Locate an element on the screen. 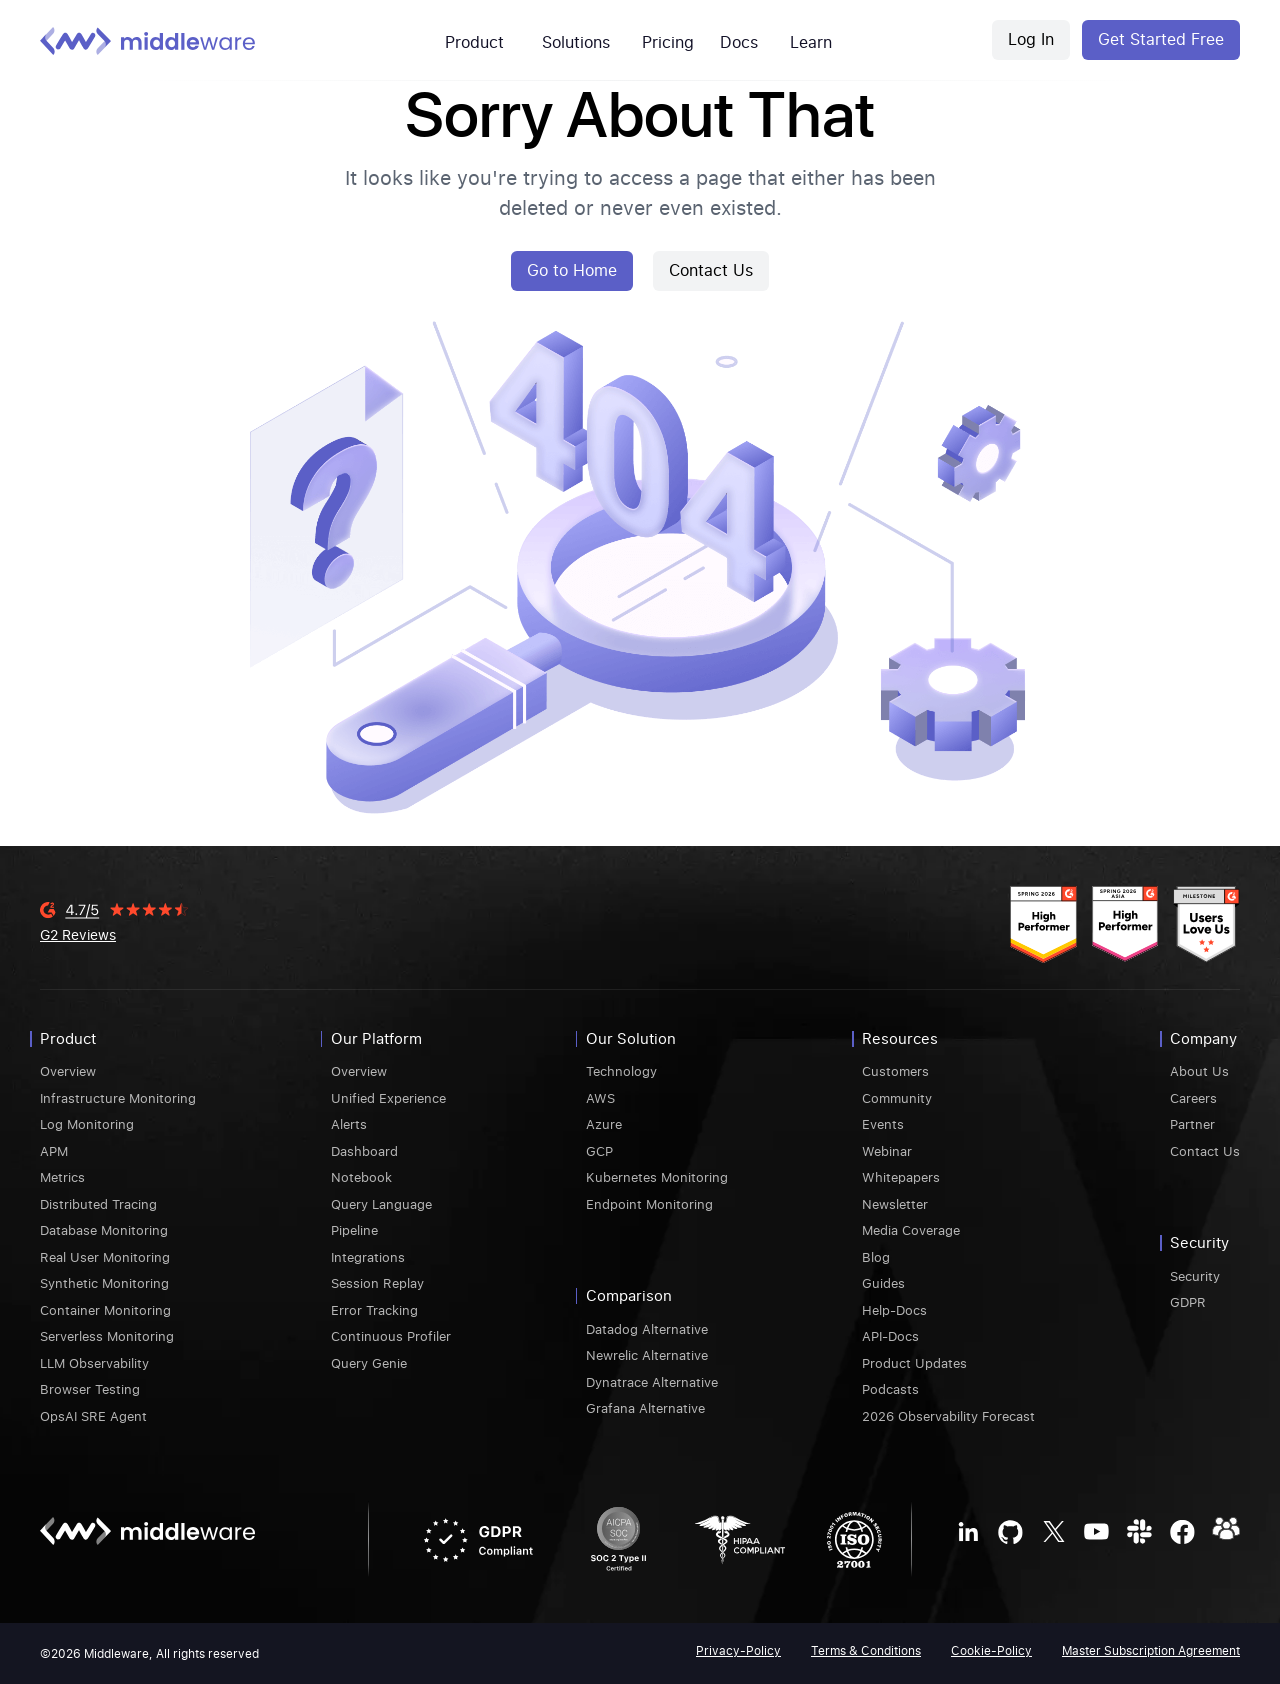 This screenshot has height=1684, width=1280. Container Monitoring is located at coordinates (105, 1309).